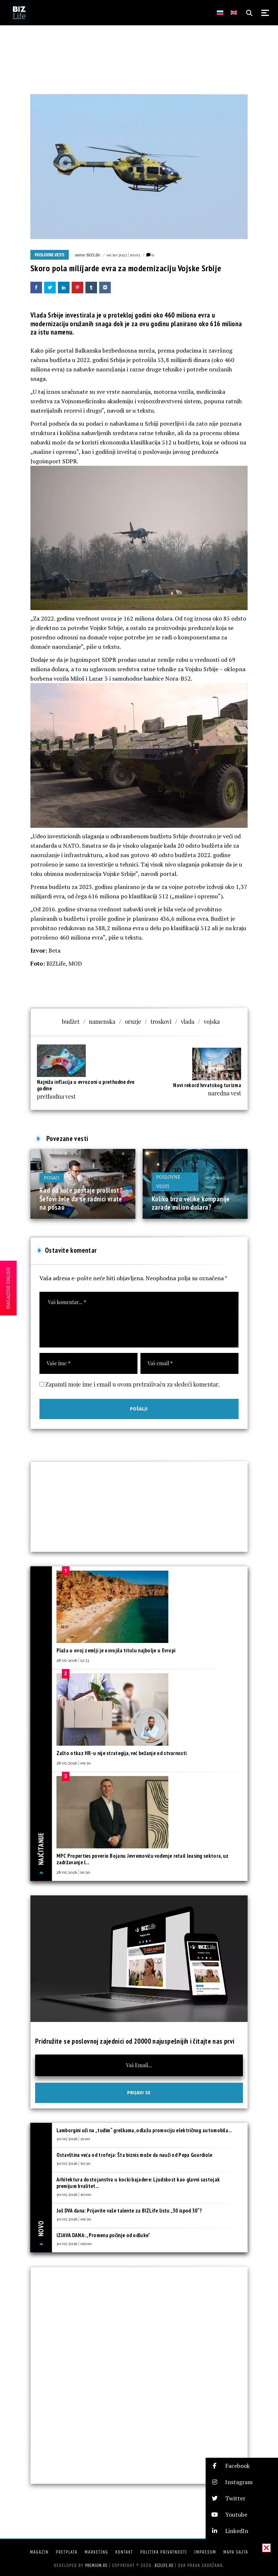  What do you see at coordinates (73, 1763) in the screenshot?
I see `28/05/2026 | 09:30` at bounding box center [73, 1763].